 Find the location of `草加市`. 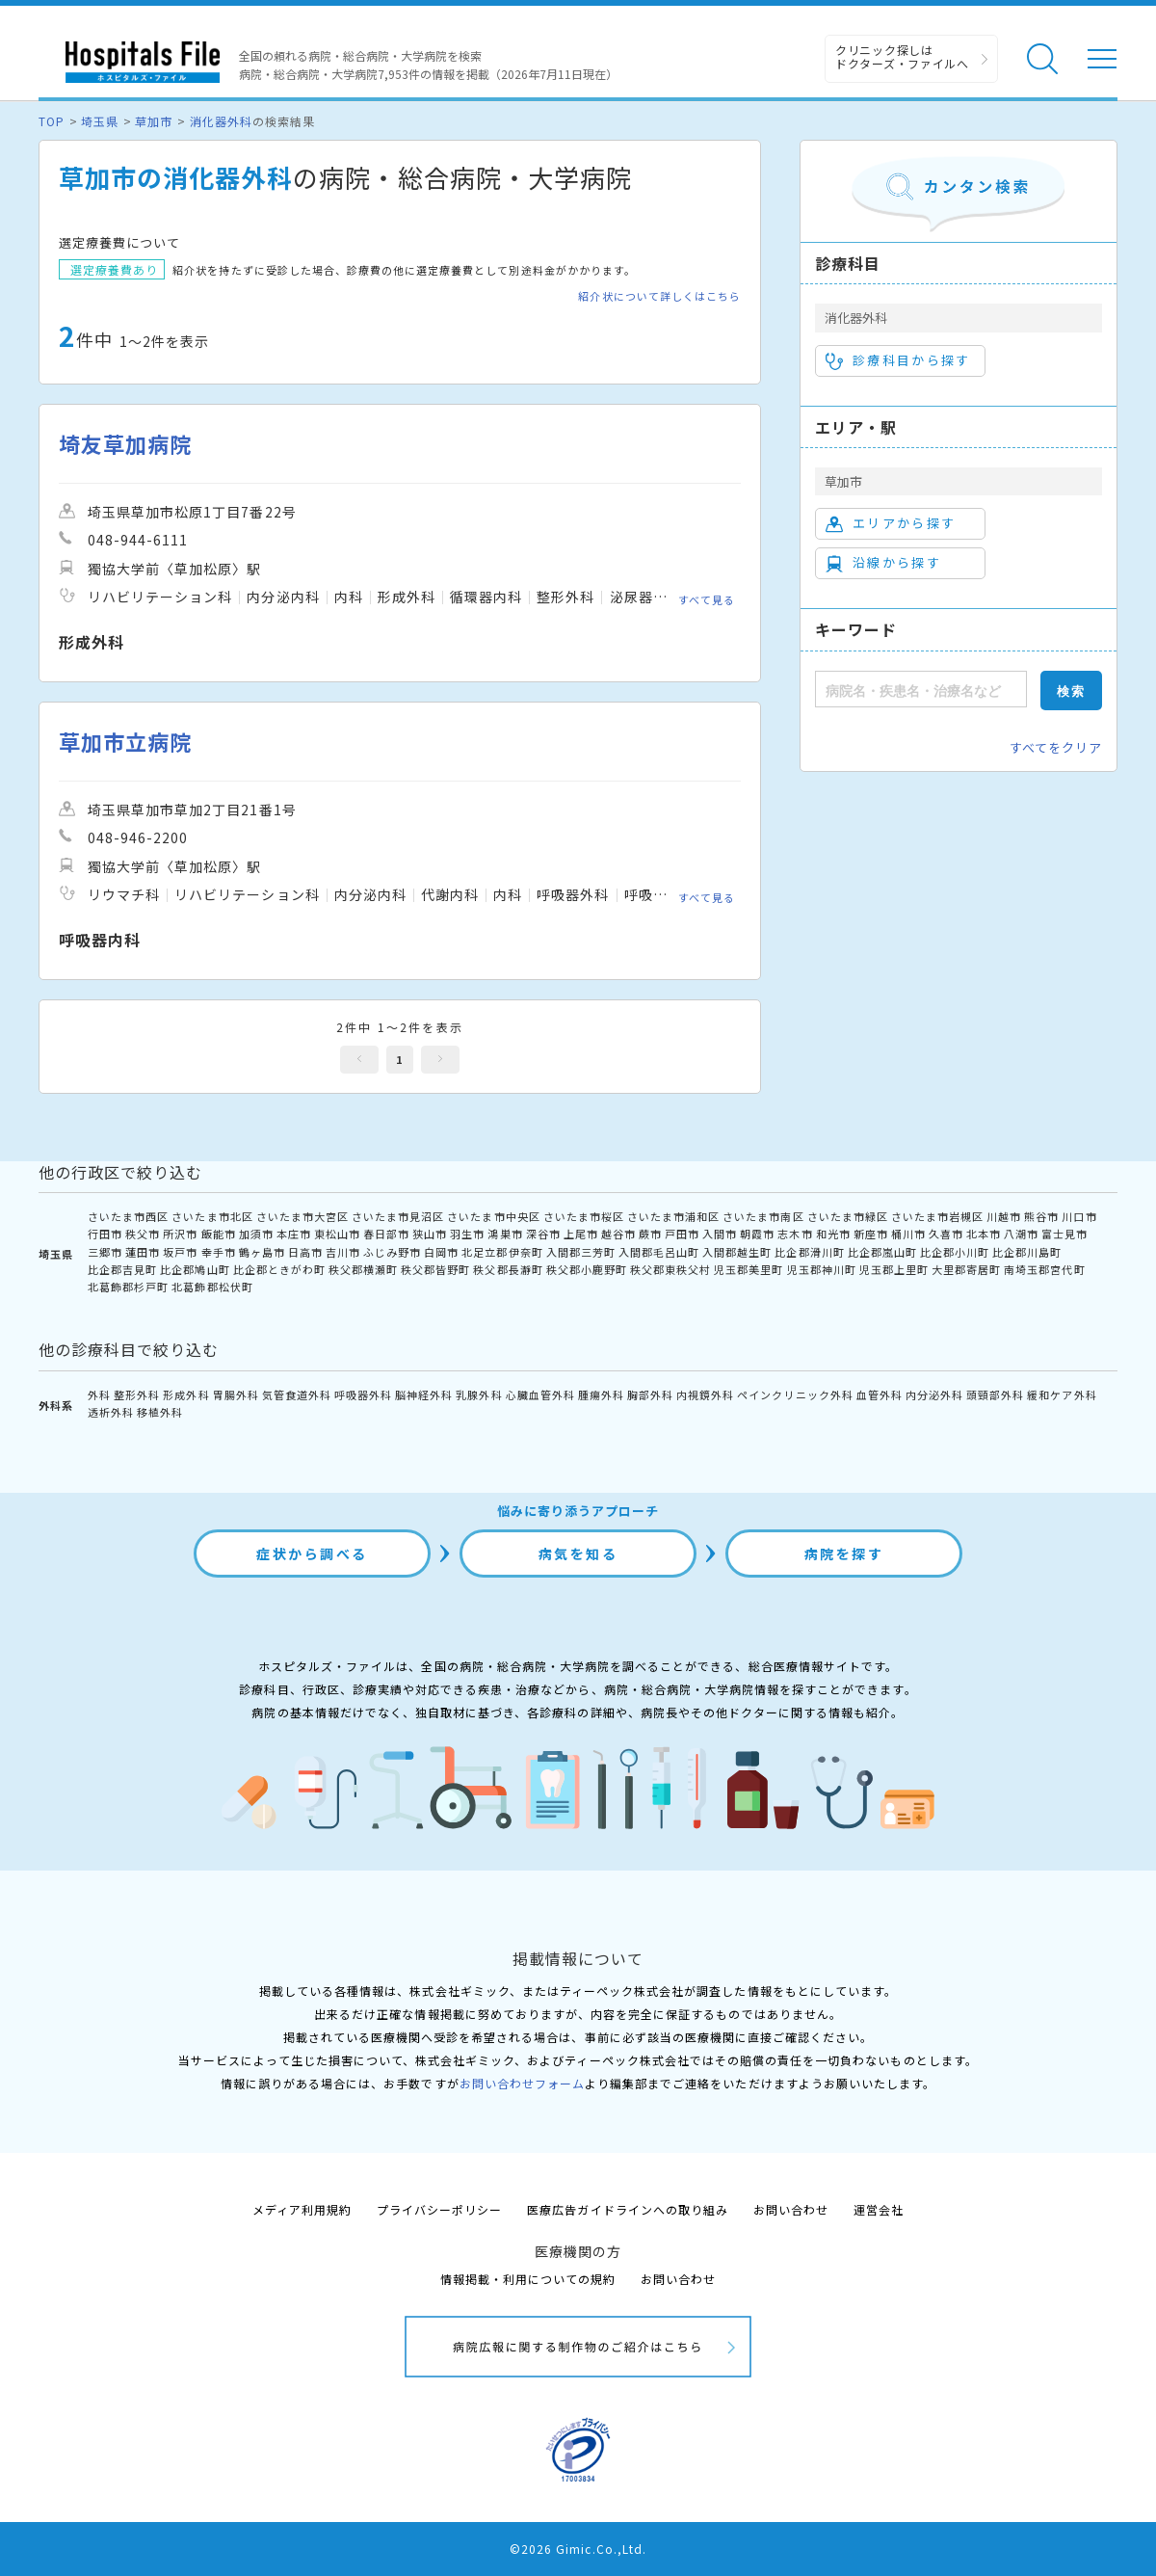

草加市 is located at coordinates (153, 121).